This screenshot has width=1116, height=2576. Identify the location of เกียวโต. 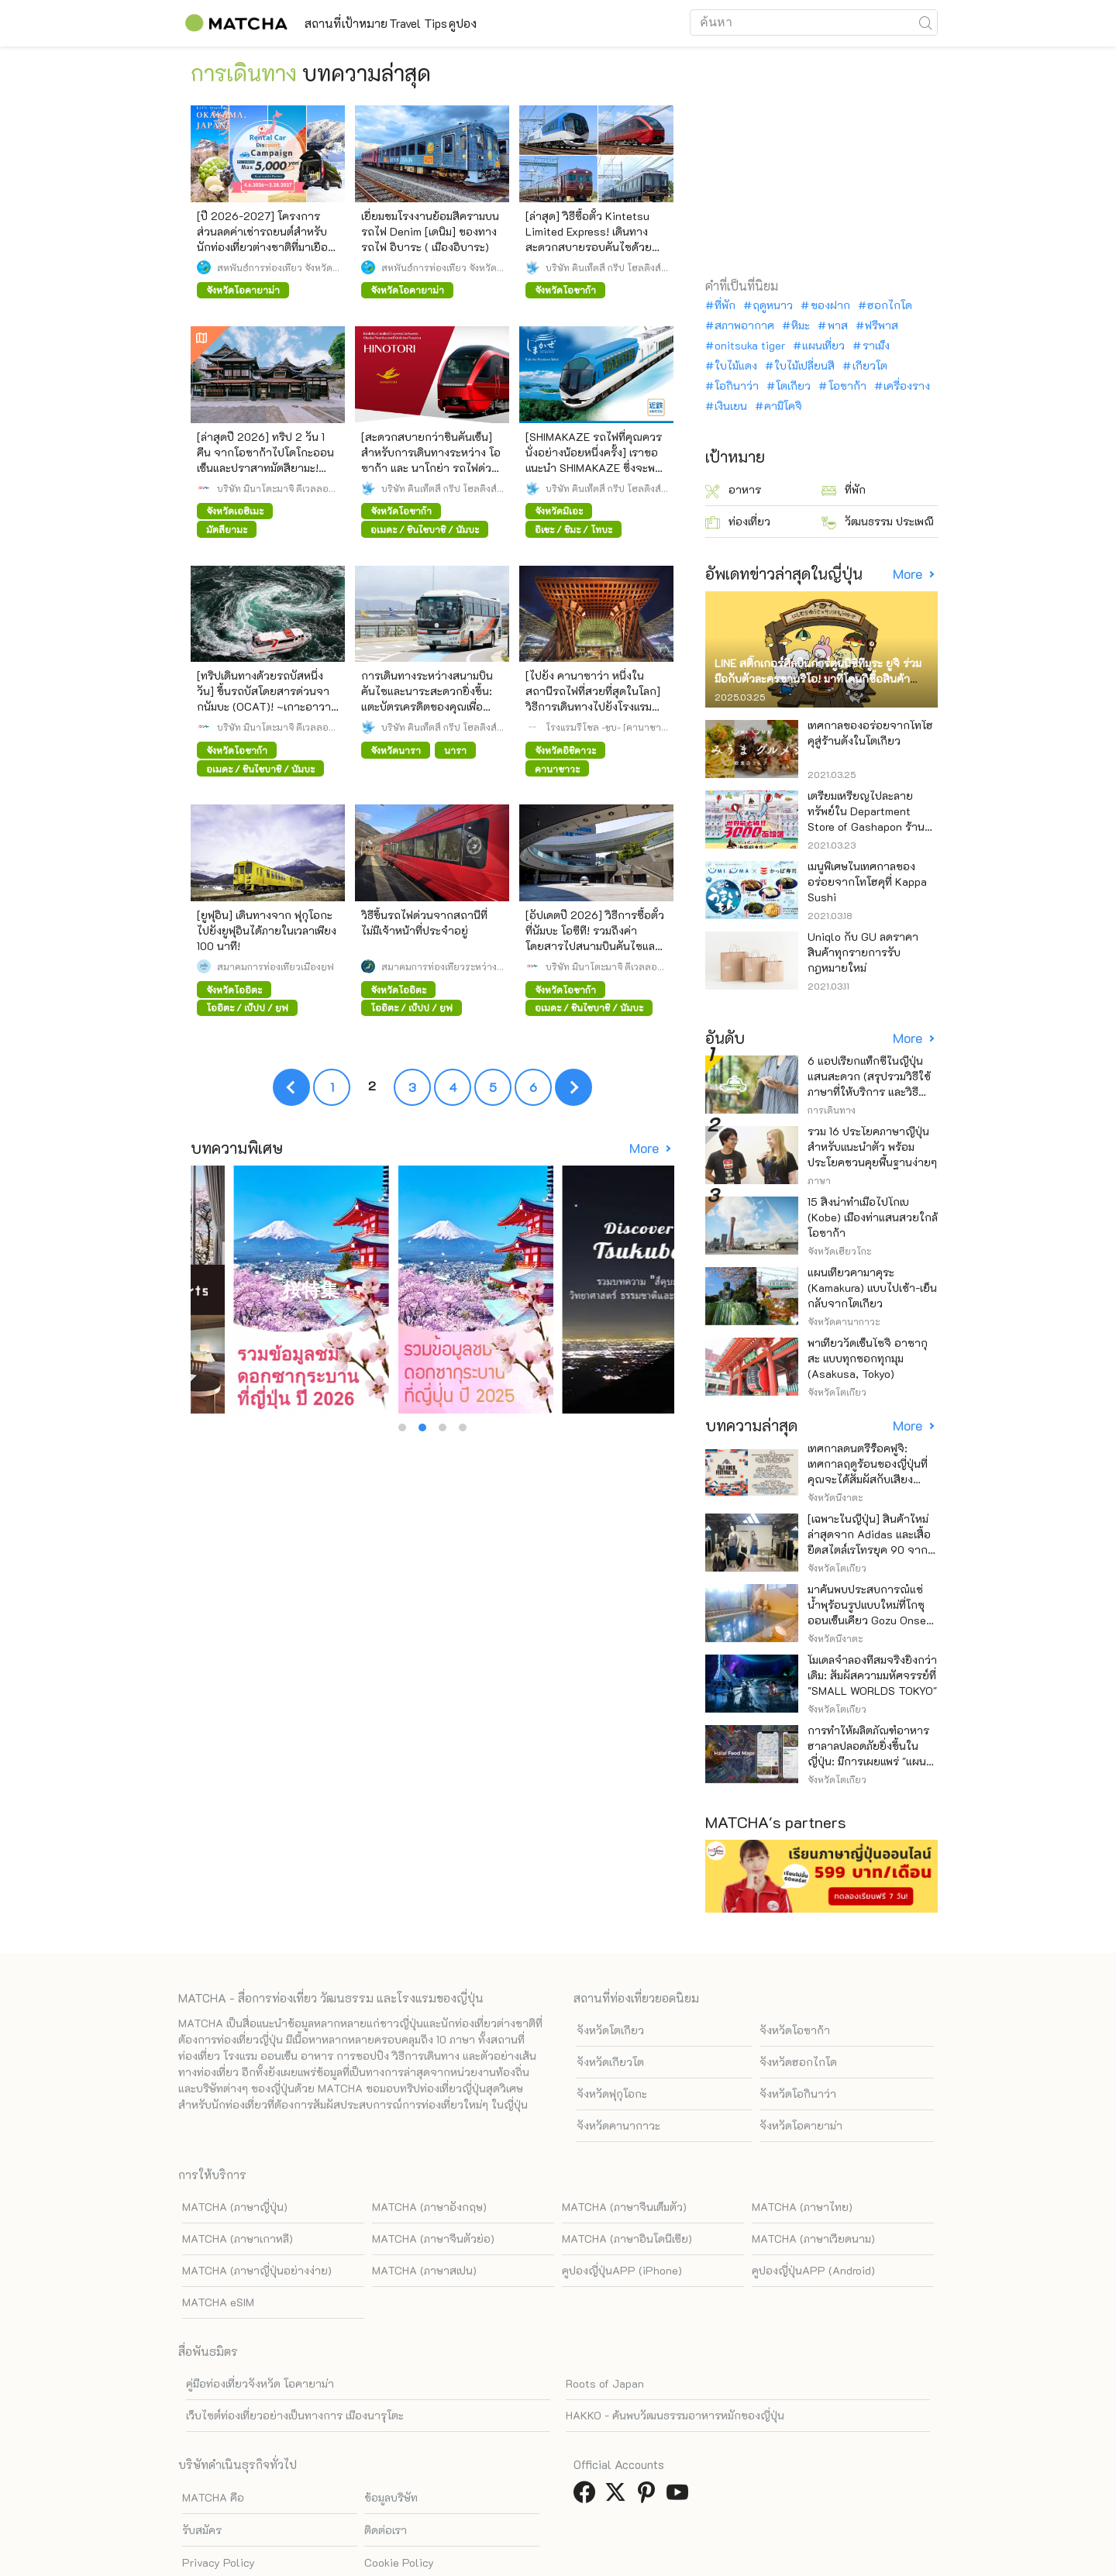
(869, 365).